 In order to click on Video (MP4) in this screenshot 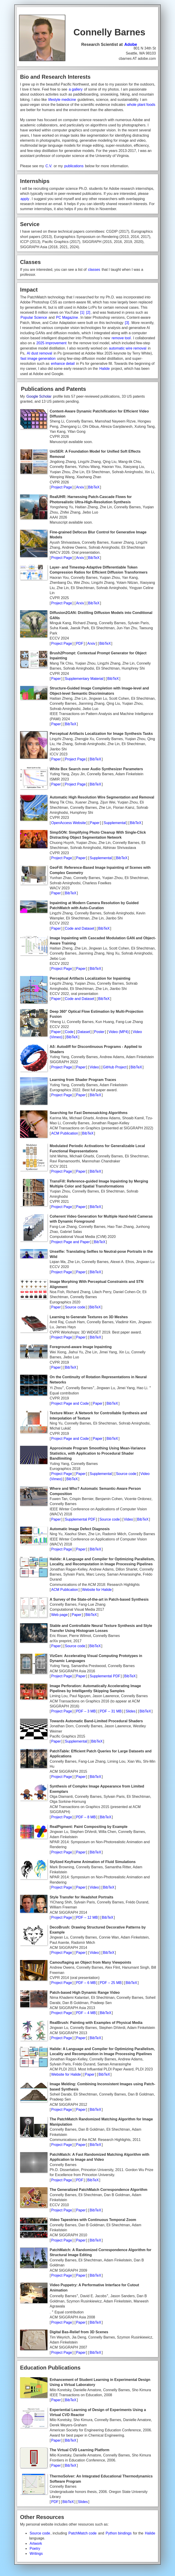, I will do `click(118, 1032)`.